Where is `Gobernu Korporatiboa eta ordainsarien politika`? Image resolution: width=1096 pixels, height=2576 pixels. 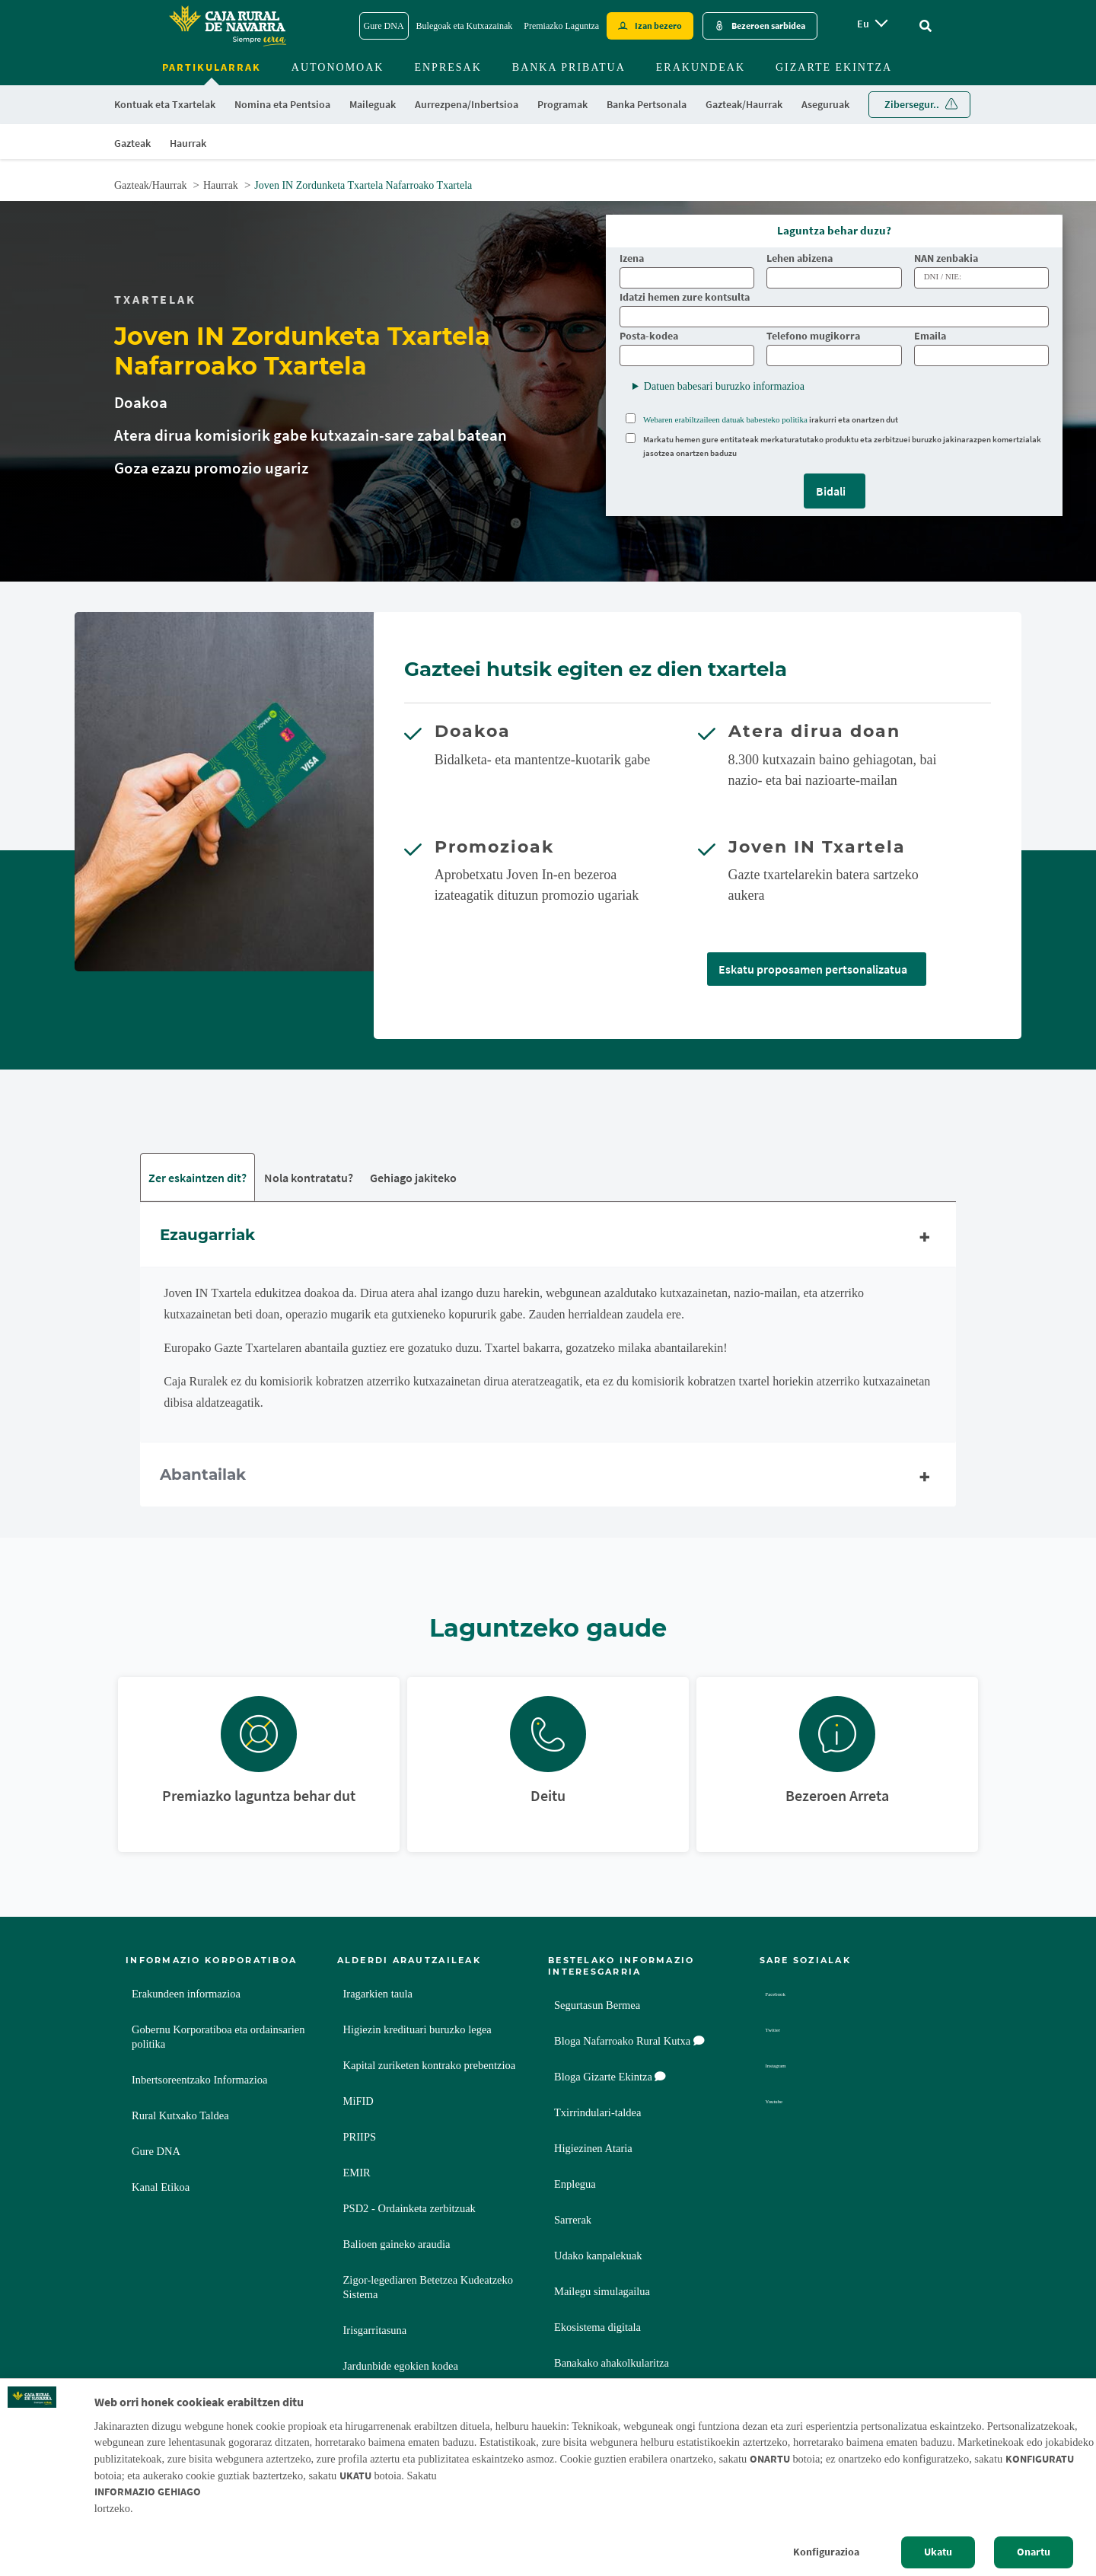 Gobernu Korporatiboa eta ordainsarien politika is located at coordinates (218, 2038).